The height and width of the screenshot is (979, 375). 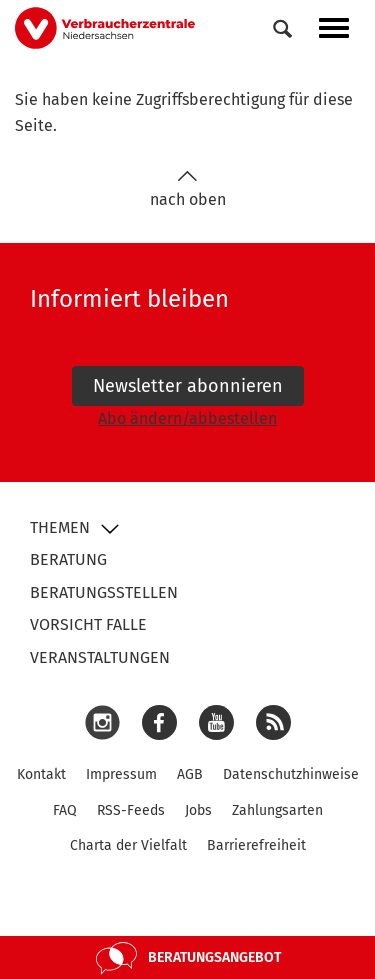 I want to click on Vorsicht Falle, so click(x=88, y=624).